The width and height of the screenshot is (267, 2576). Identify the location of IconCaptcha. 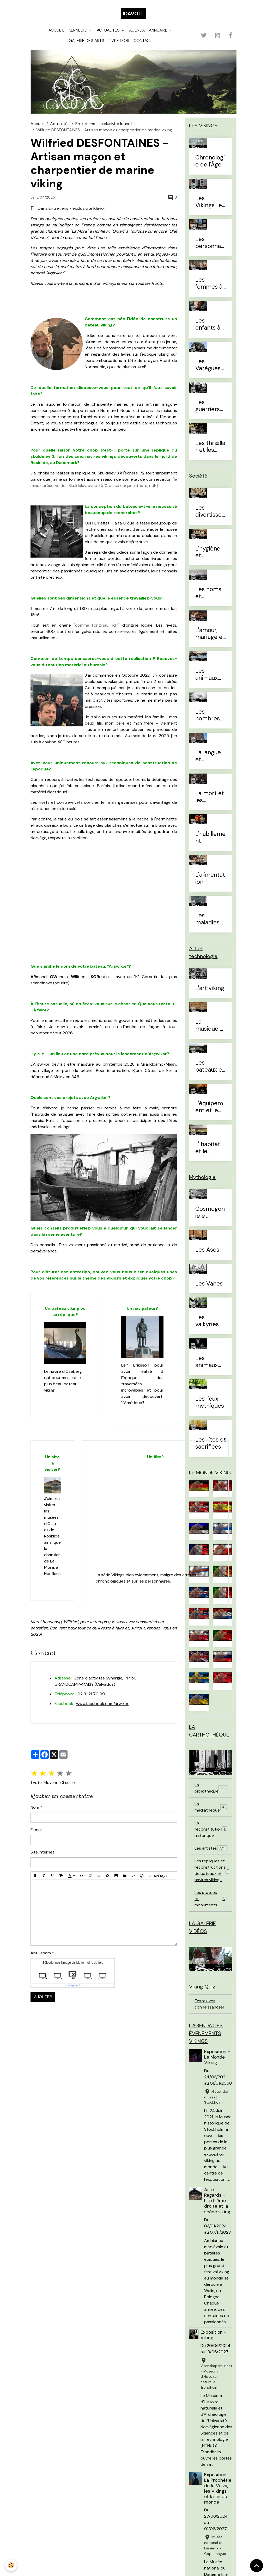
(71, 1985).